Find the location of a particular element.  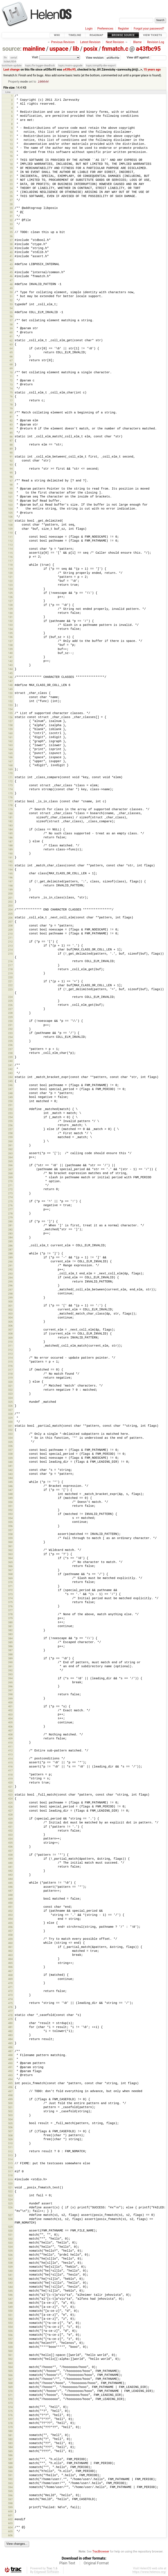

93 is located at coordinates (11, 465).